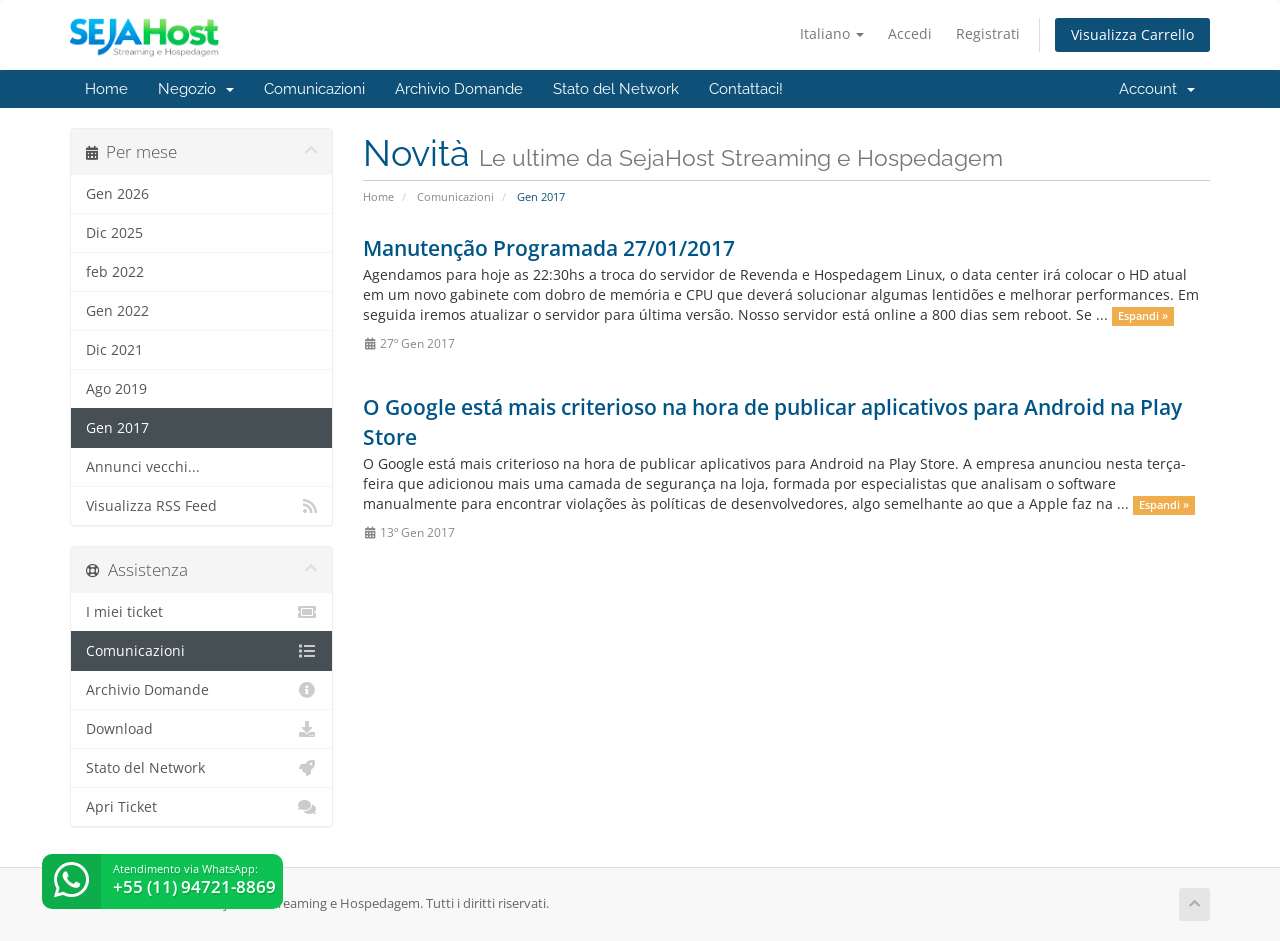 The width and height of the screenshot is (1280, 941). What do you see at coordinates (201, 729) in the screenshot?
I see `Download` at bounding box center [201, 729].